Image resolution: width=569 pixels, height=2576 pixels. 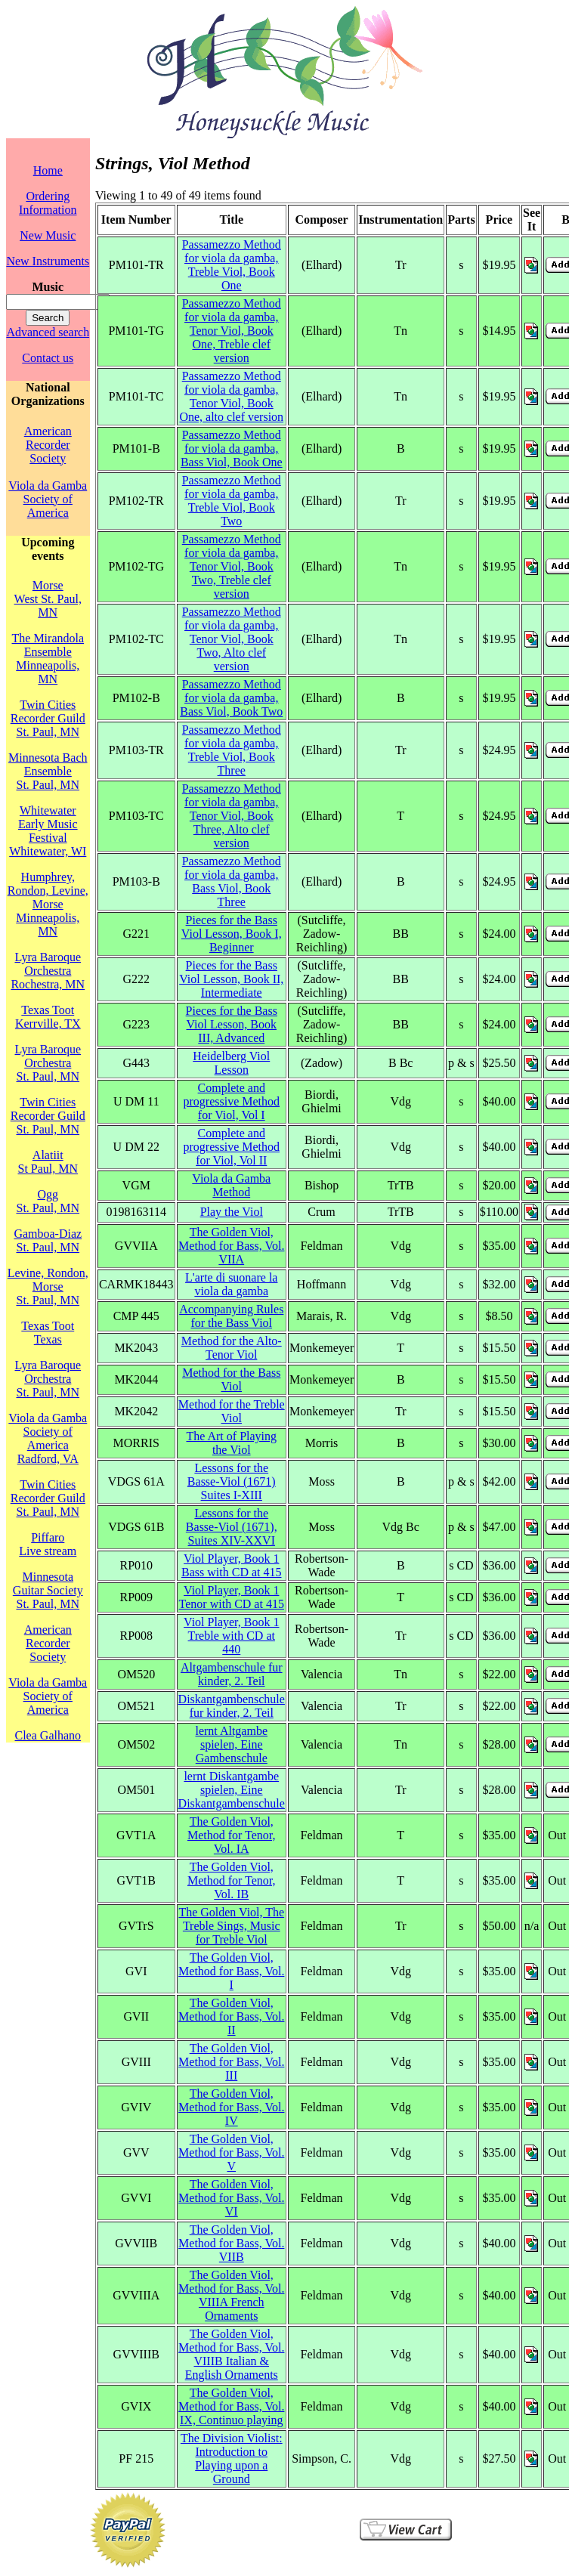 I want to click on Viol Player, Book 1 Bass with CD at 415, so click(x=231, y=1565).